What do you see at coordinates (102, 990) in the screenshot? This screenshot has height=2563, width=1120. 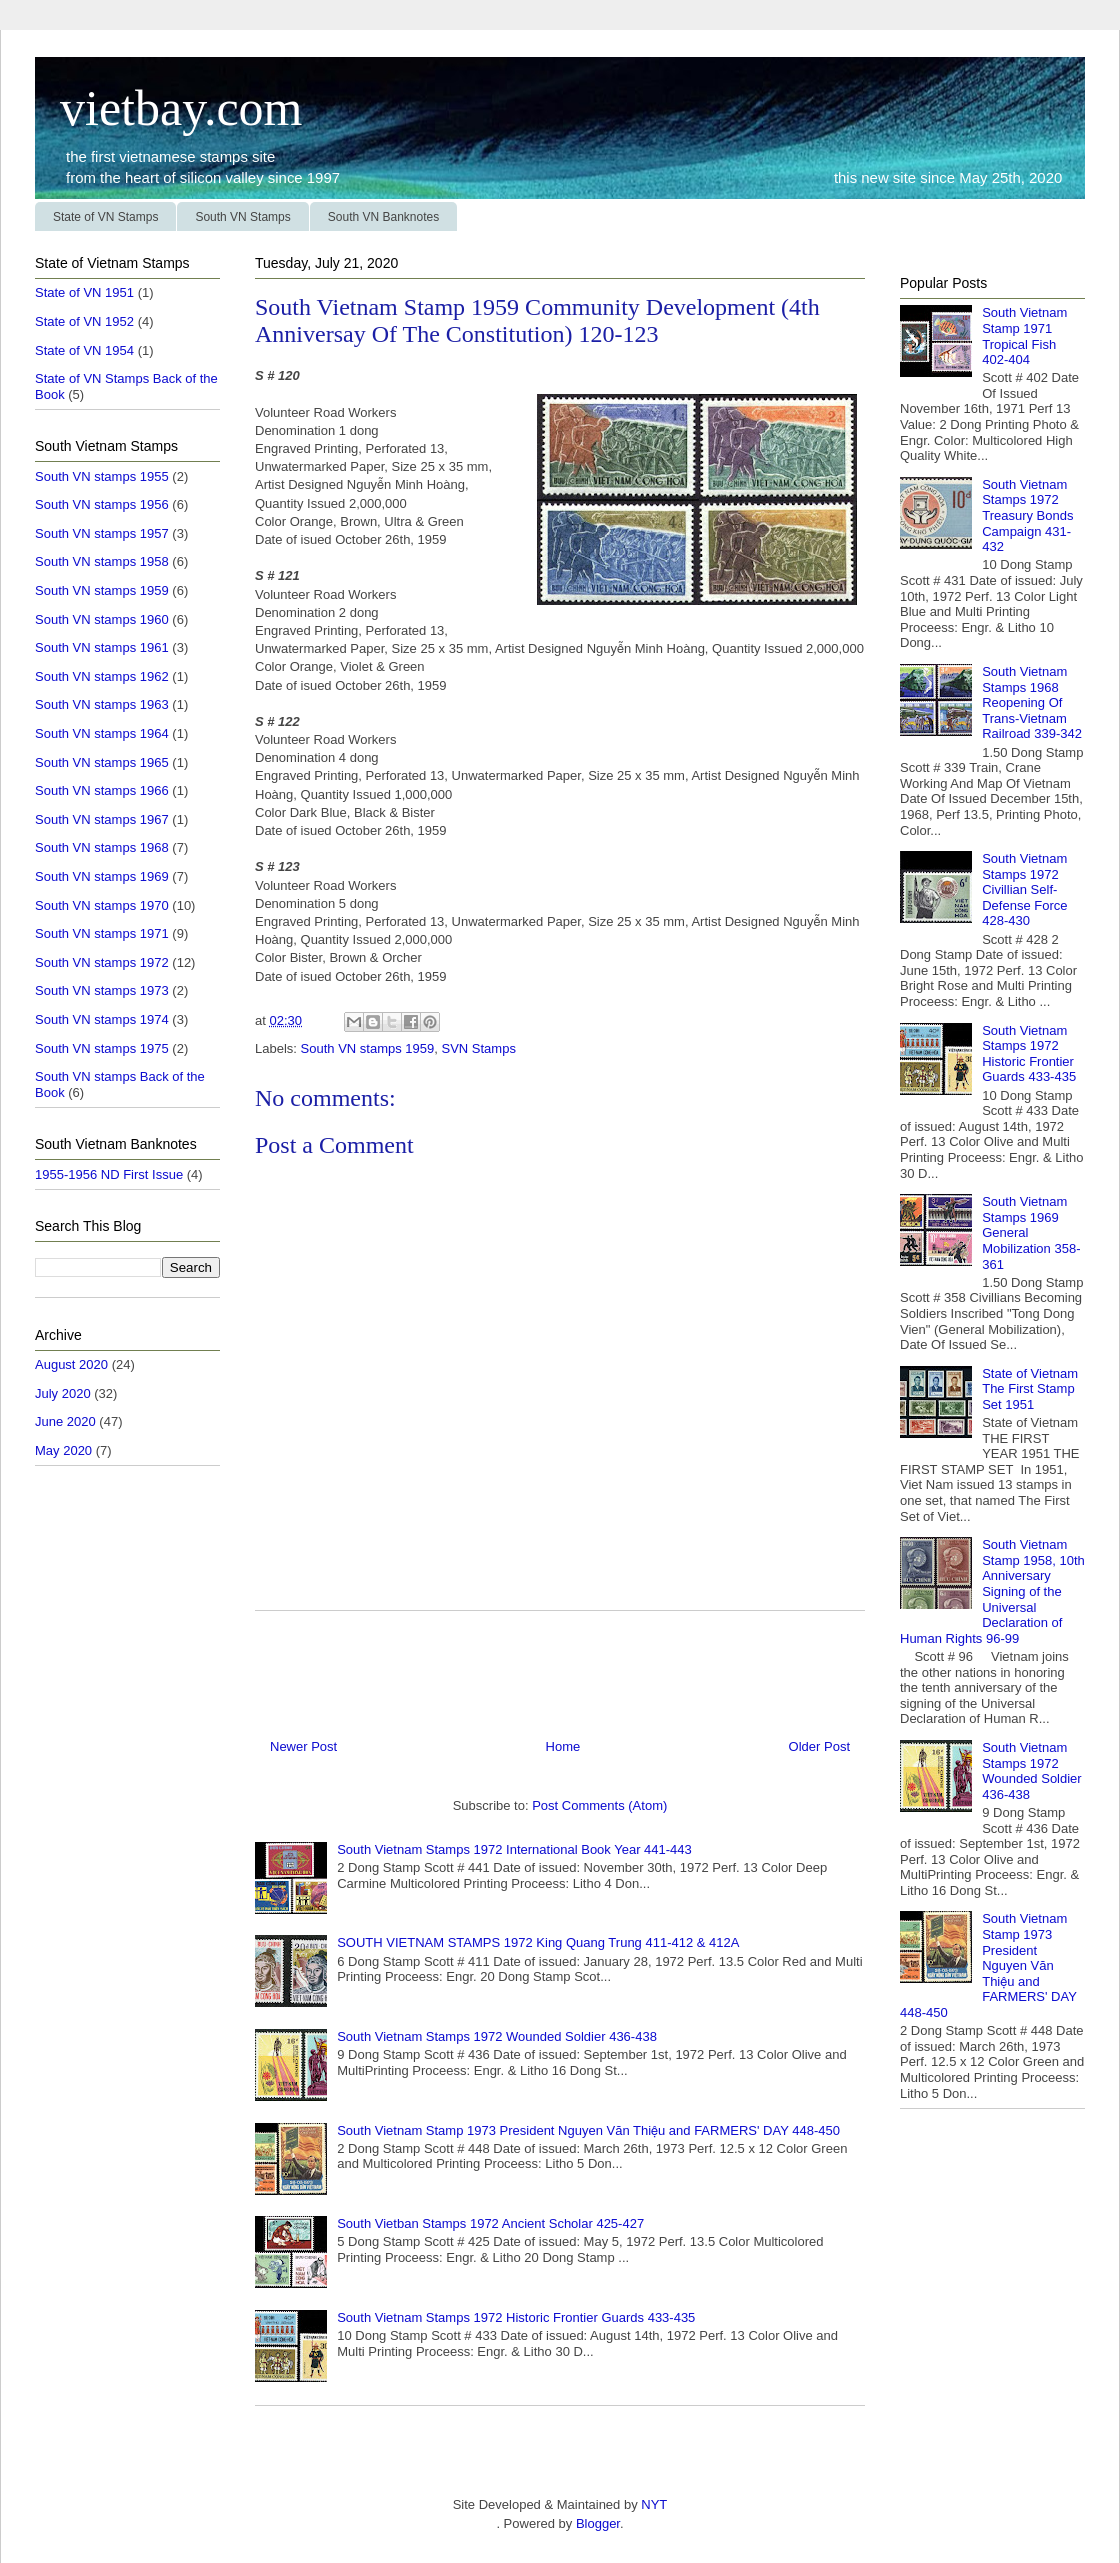 I see `South VN stamps 1973` at bounding box center [102, 990].